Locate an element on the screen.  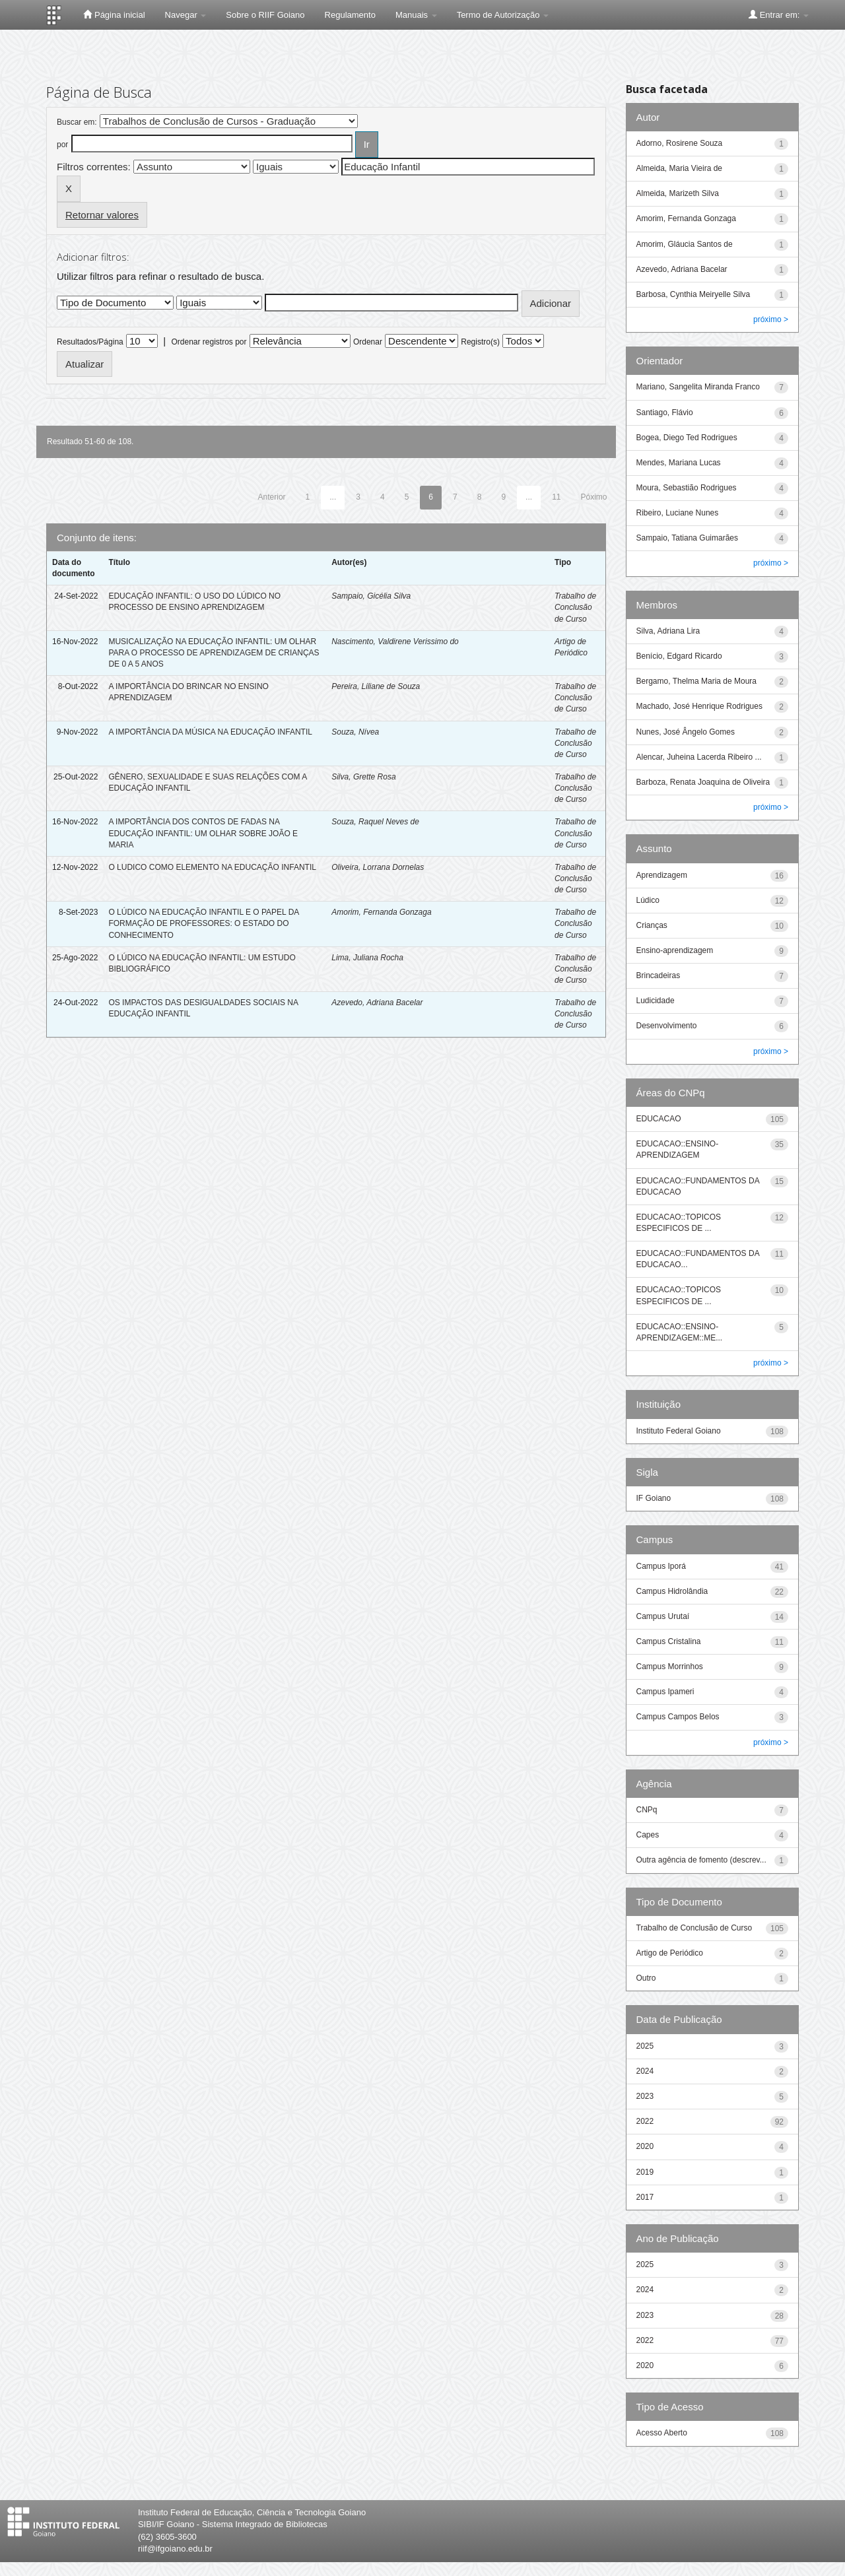
Campus Ipameri is located at coordinates (665, 1691).